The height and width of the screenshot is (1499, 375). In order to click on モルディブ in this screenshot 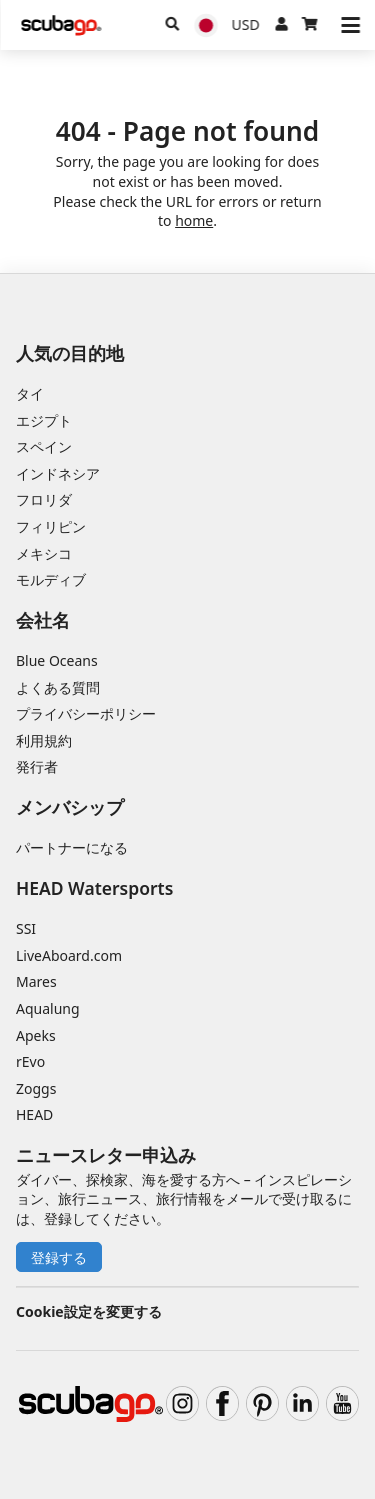, I will do `click(51, 579)`.